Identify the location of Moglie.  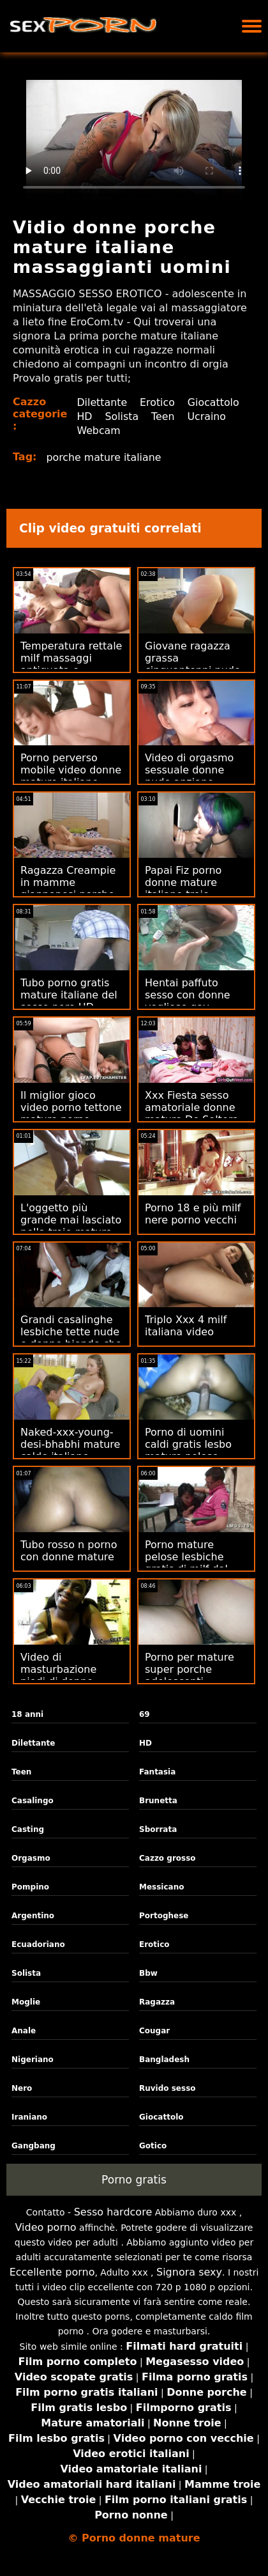
(25, 2002).